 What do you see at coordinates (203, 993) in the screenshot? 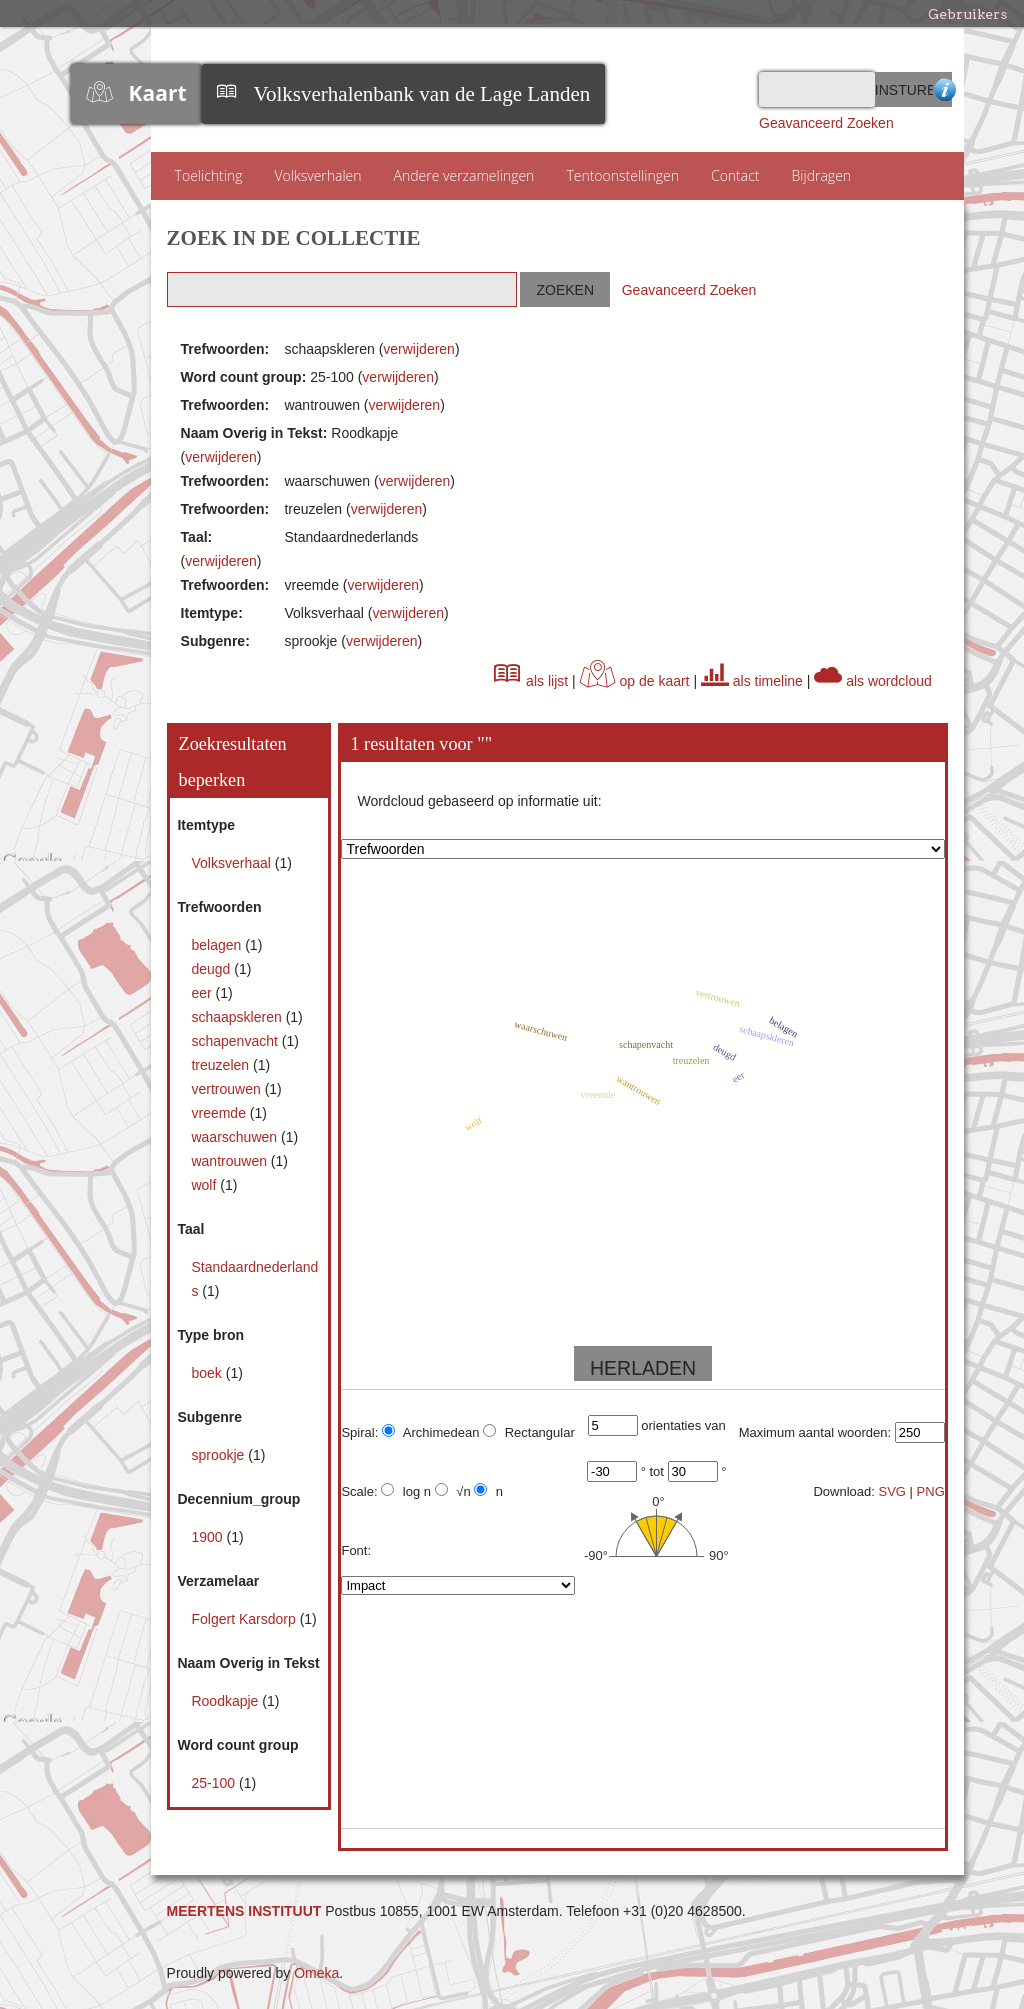
I see `eer` at bounding box center [203, 993].